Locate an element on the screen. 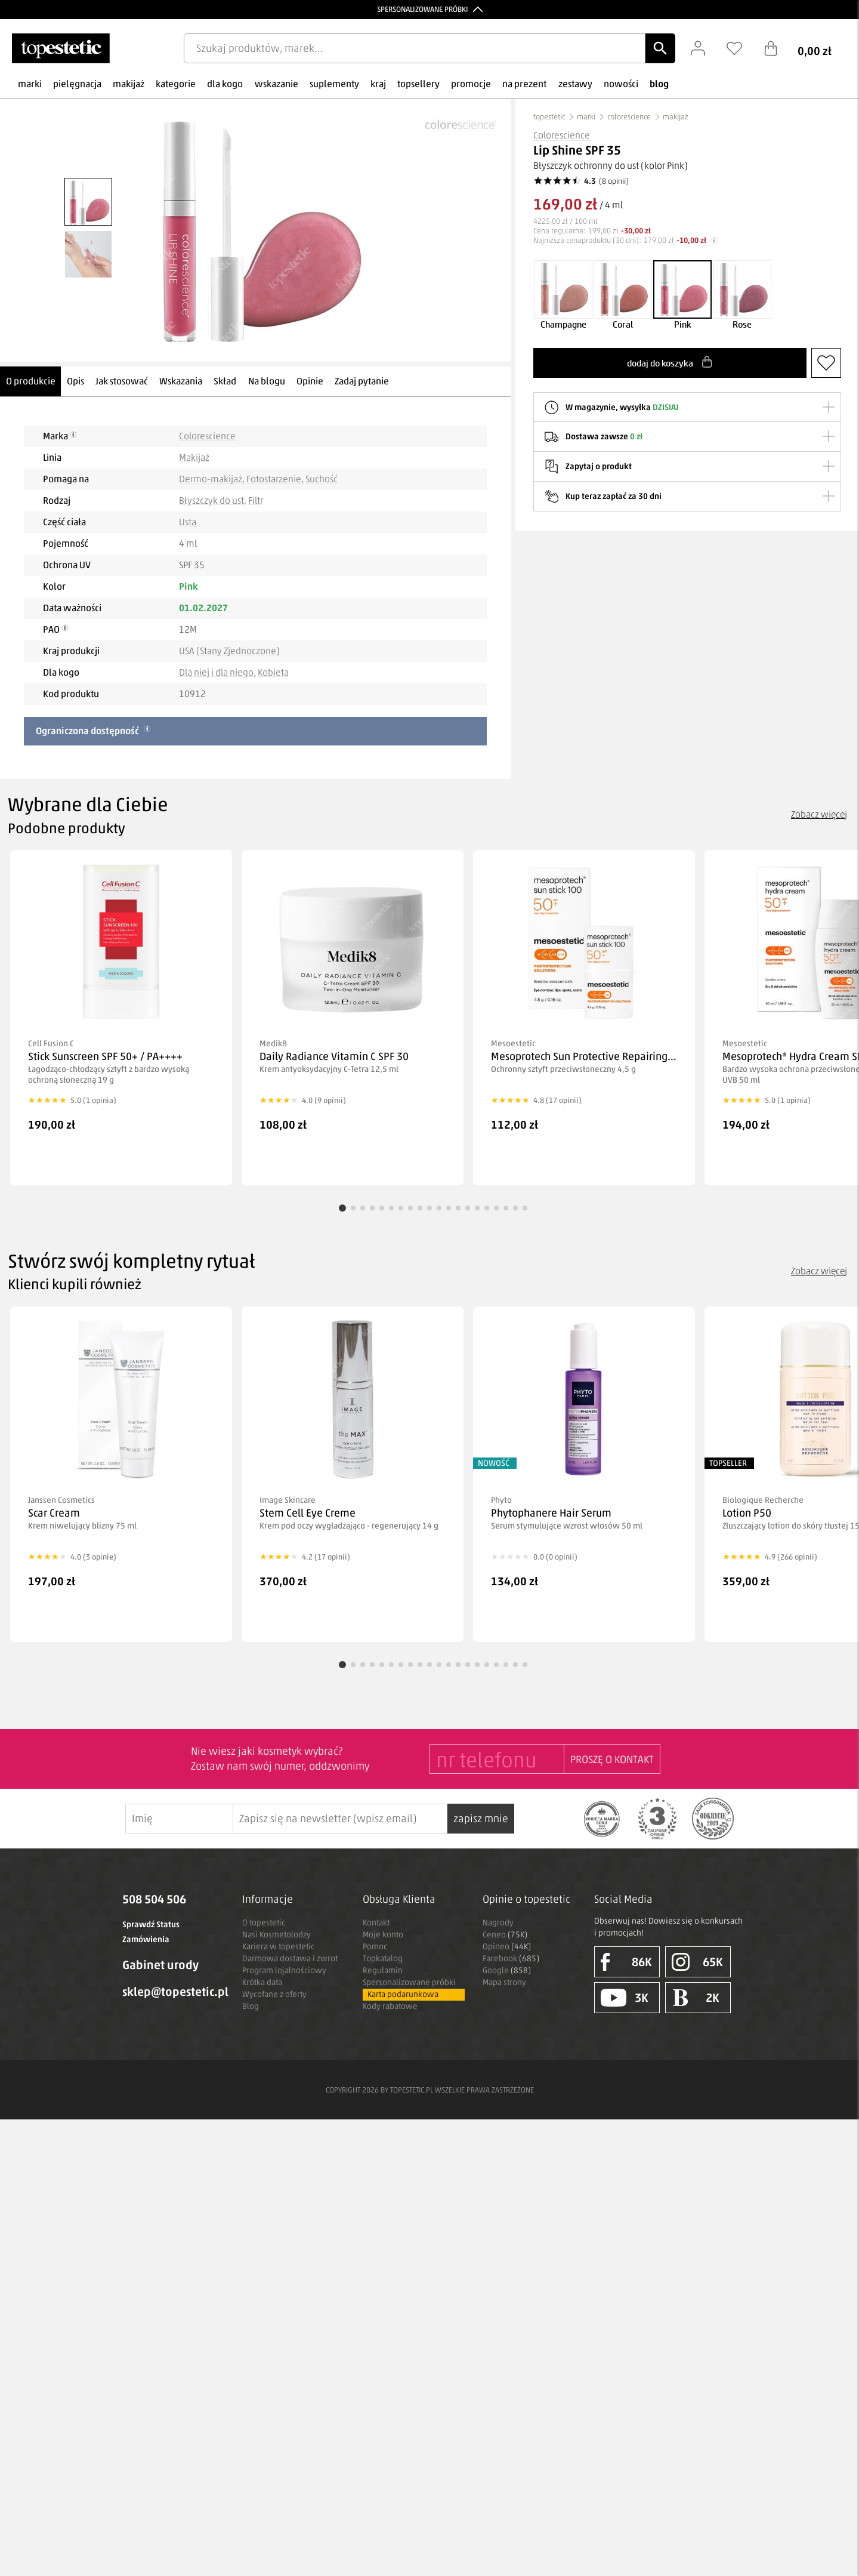  Błyszczyk do ust, is located at coordinates (212, 500).